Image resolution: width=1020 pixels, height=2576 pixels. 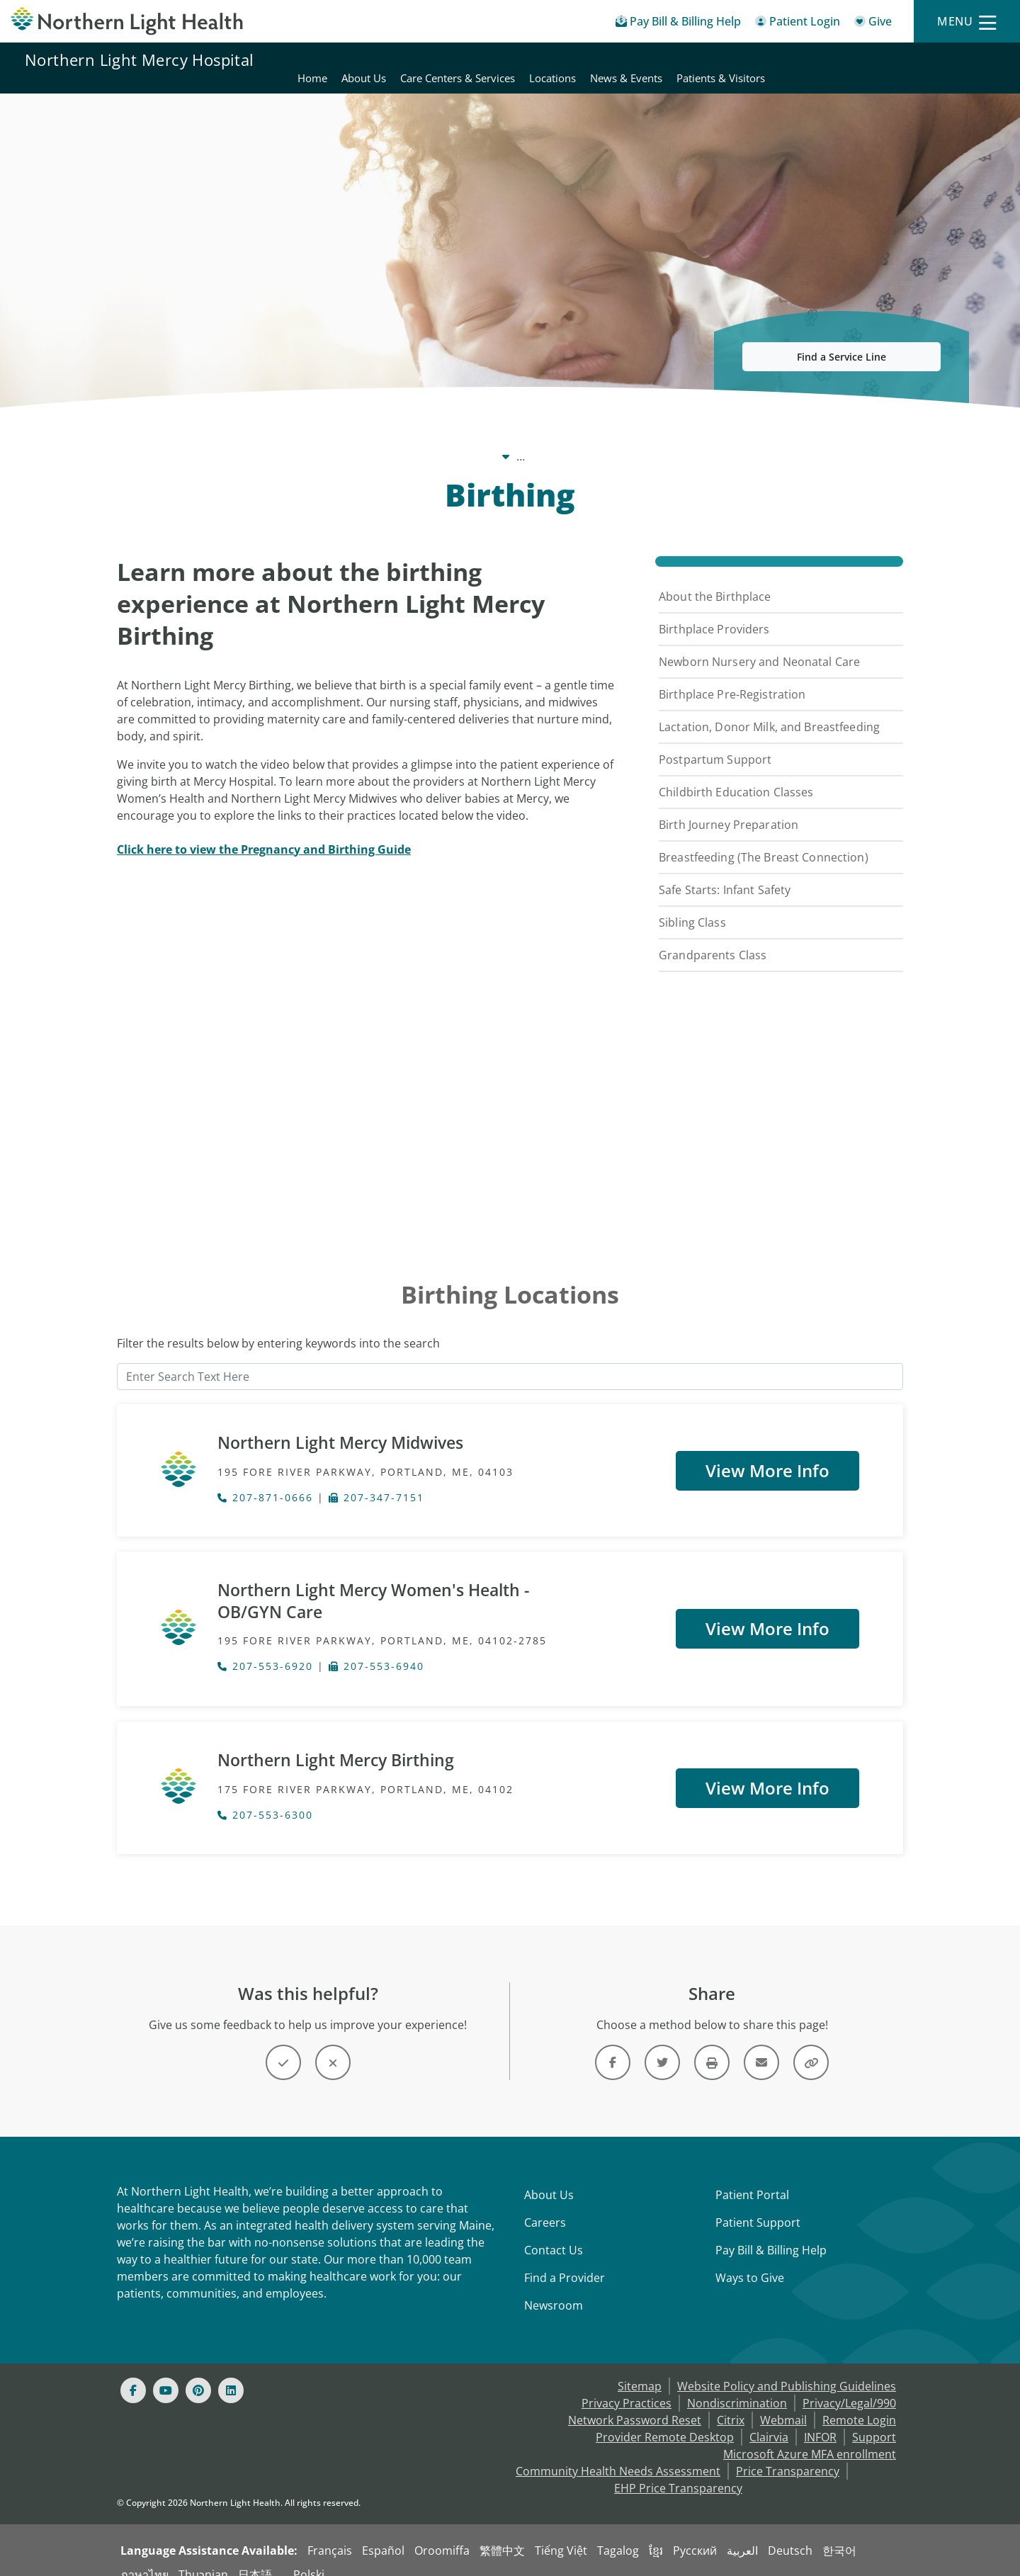 What do you see at coordinates (859, 2403) in the screenshot?
I see `Remote Login` at bounding box center [859, 2403].